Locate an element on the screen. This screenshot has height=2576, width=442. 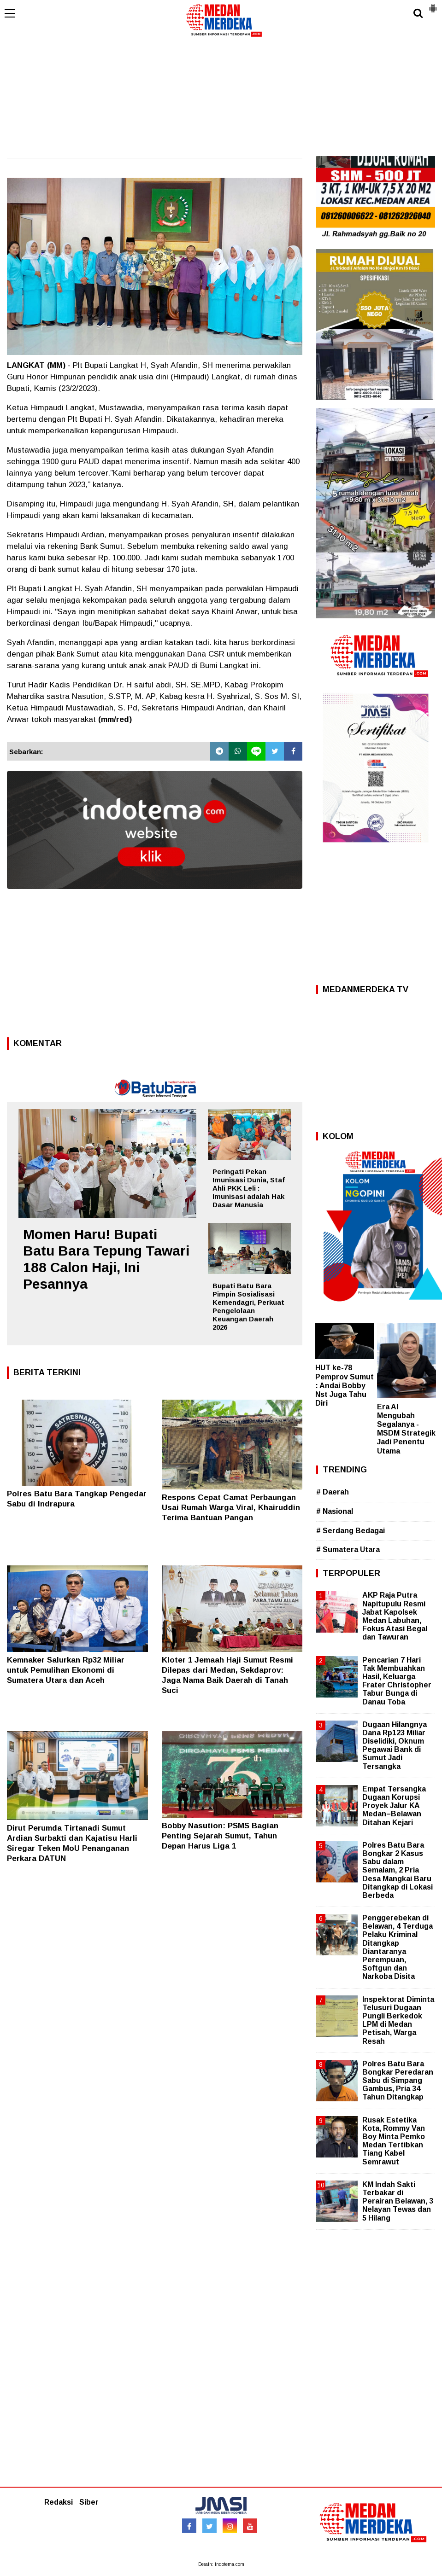
KM Indah Sakti Terbakar di Perairan Belawan, 3 Nelayan Tewas dan 5 Hilang is located at coordinates (397, 2201).